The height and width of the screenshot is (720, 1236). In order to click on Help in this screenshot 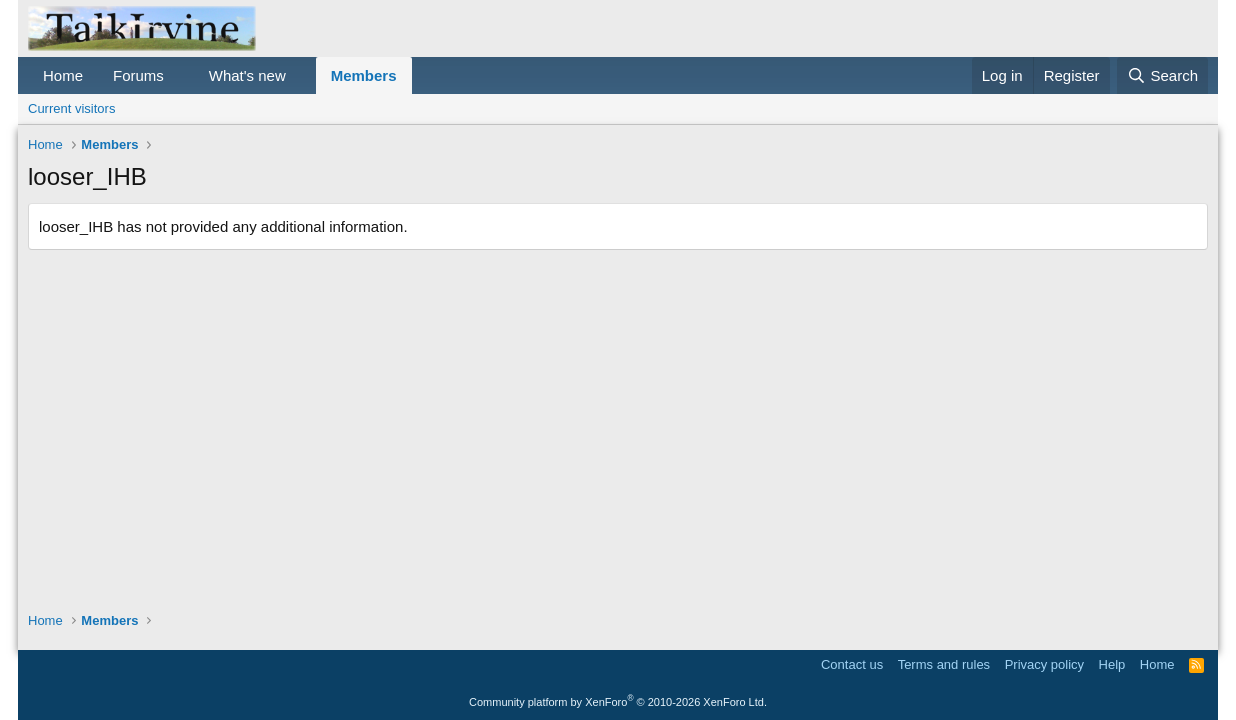, I will do `click(1112, 664)`.